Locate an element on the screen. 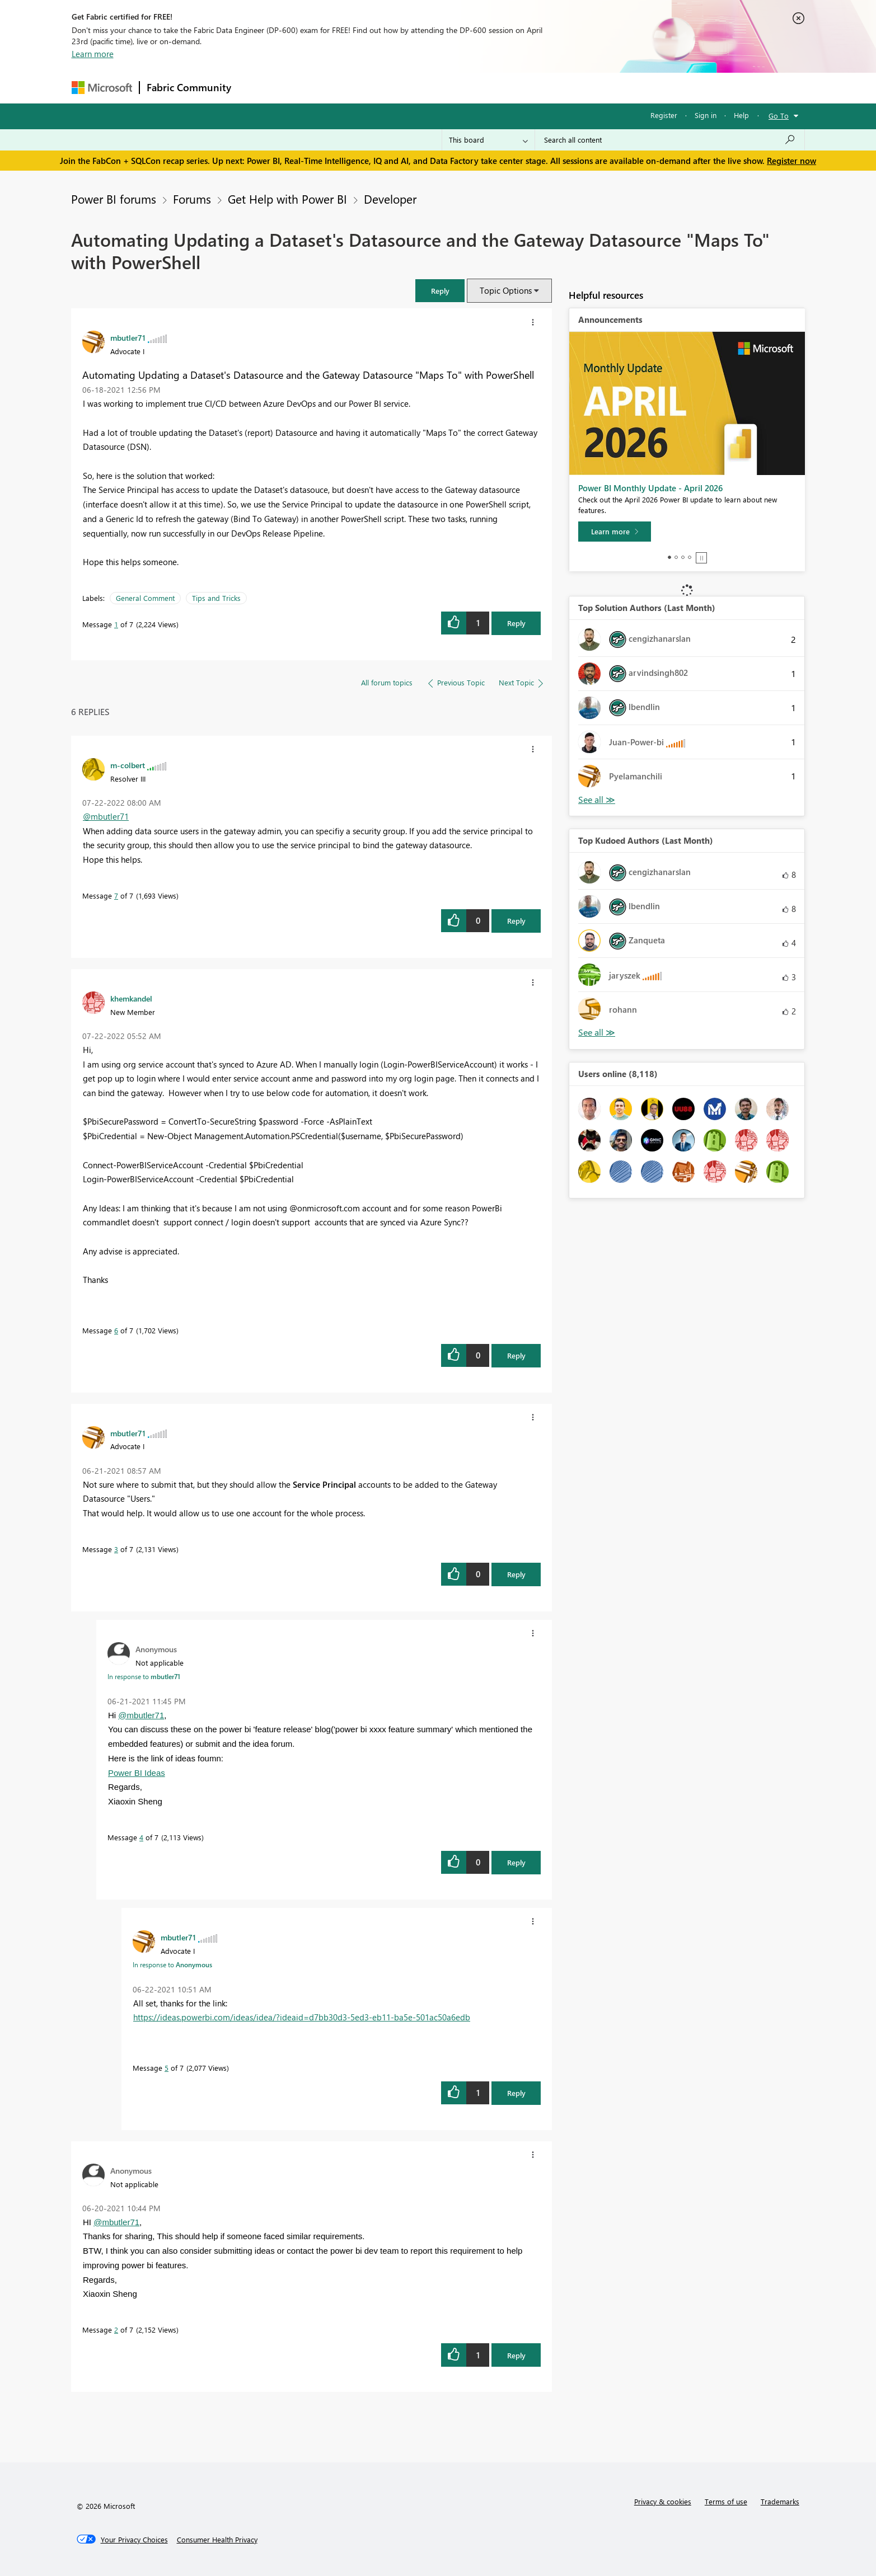 This screenshot has width=876, height=2576. [View Profile of m-colbert] is located at coordinates (127, 764).